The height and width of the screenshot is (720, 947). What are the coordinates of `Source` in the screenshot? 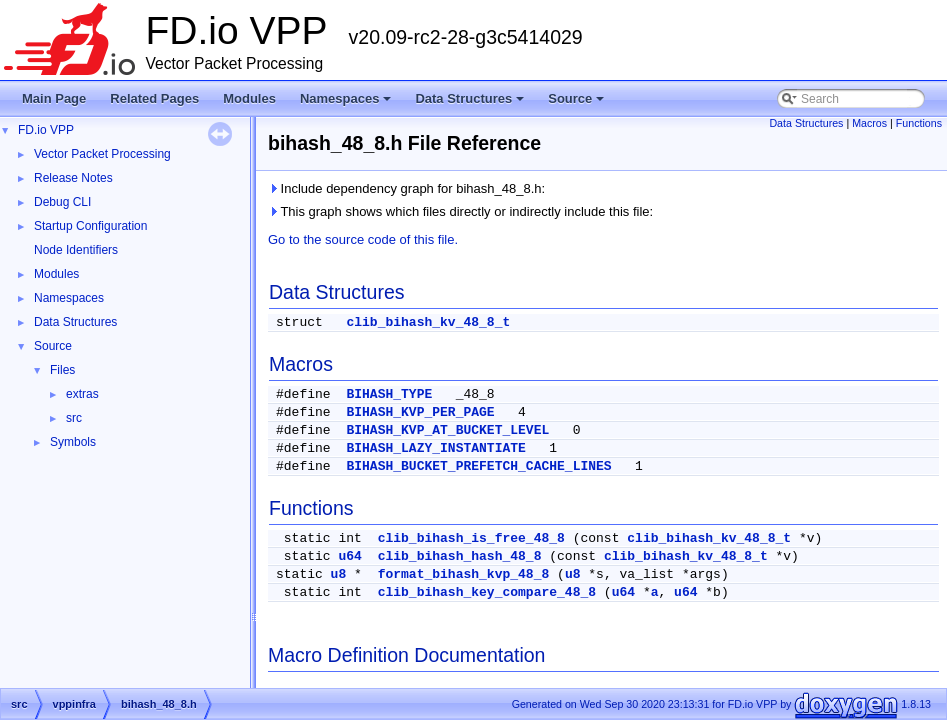 It's located at (577, 104).